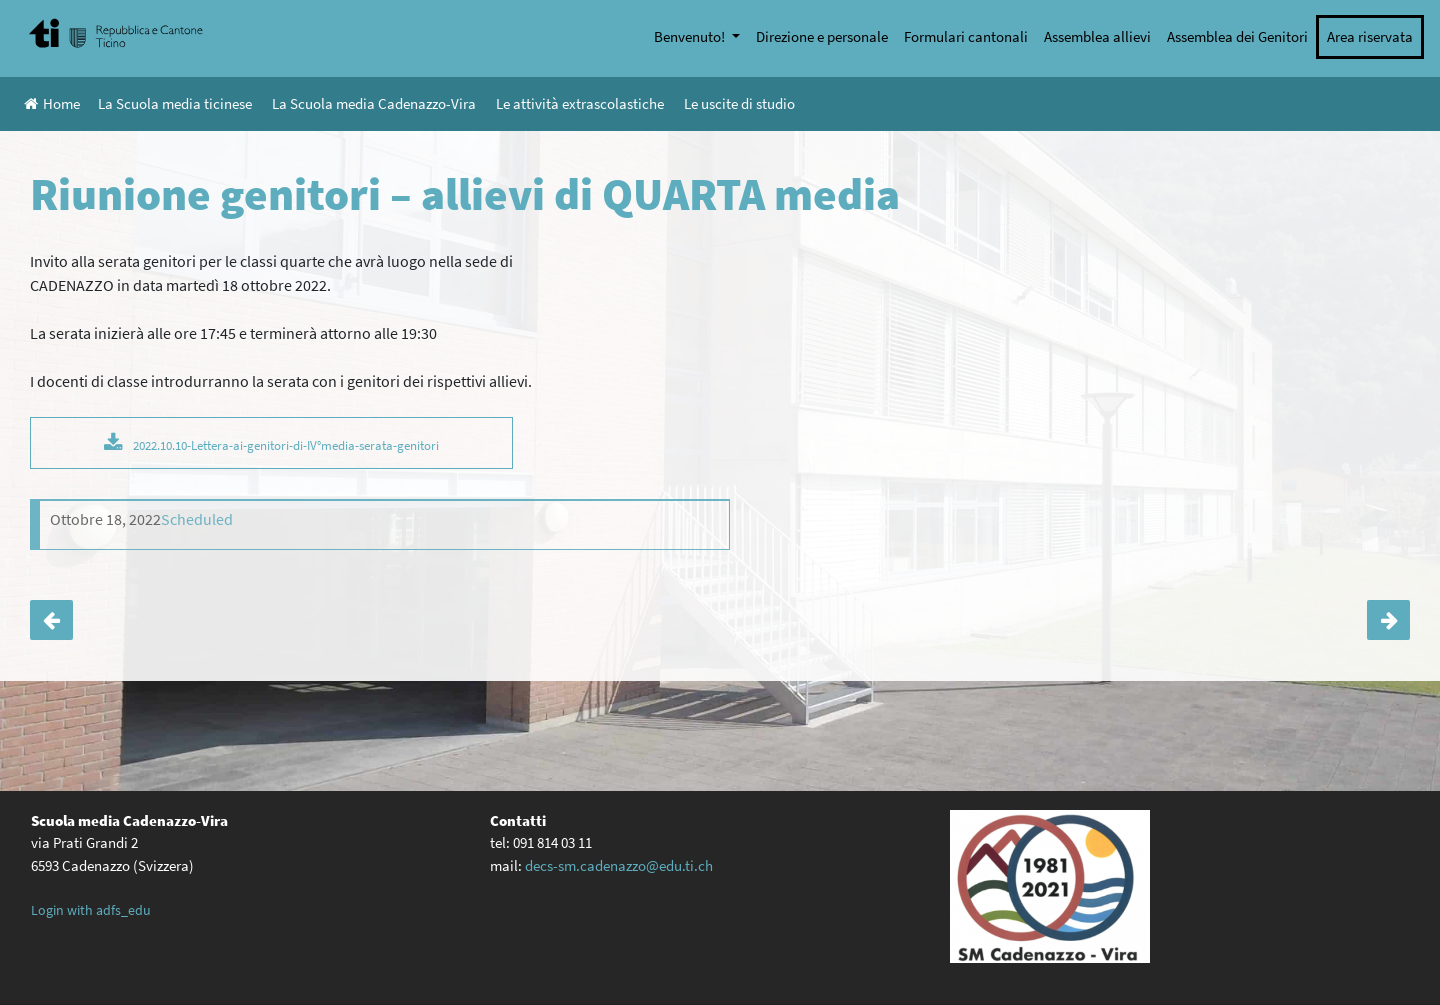  Describe the element at coordinates (1097, 36) in the screenshot. I see `Assemblea allievi` at that location.